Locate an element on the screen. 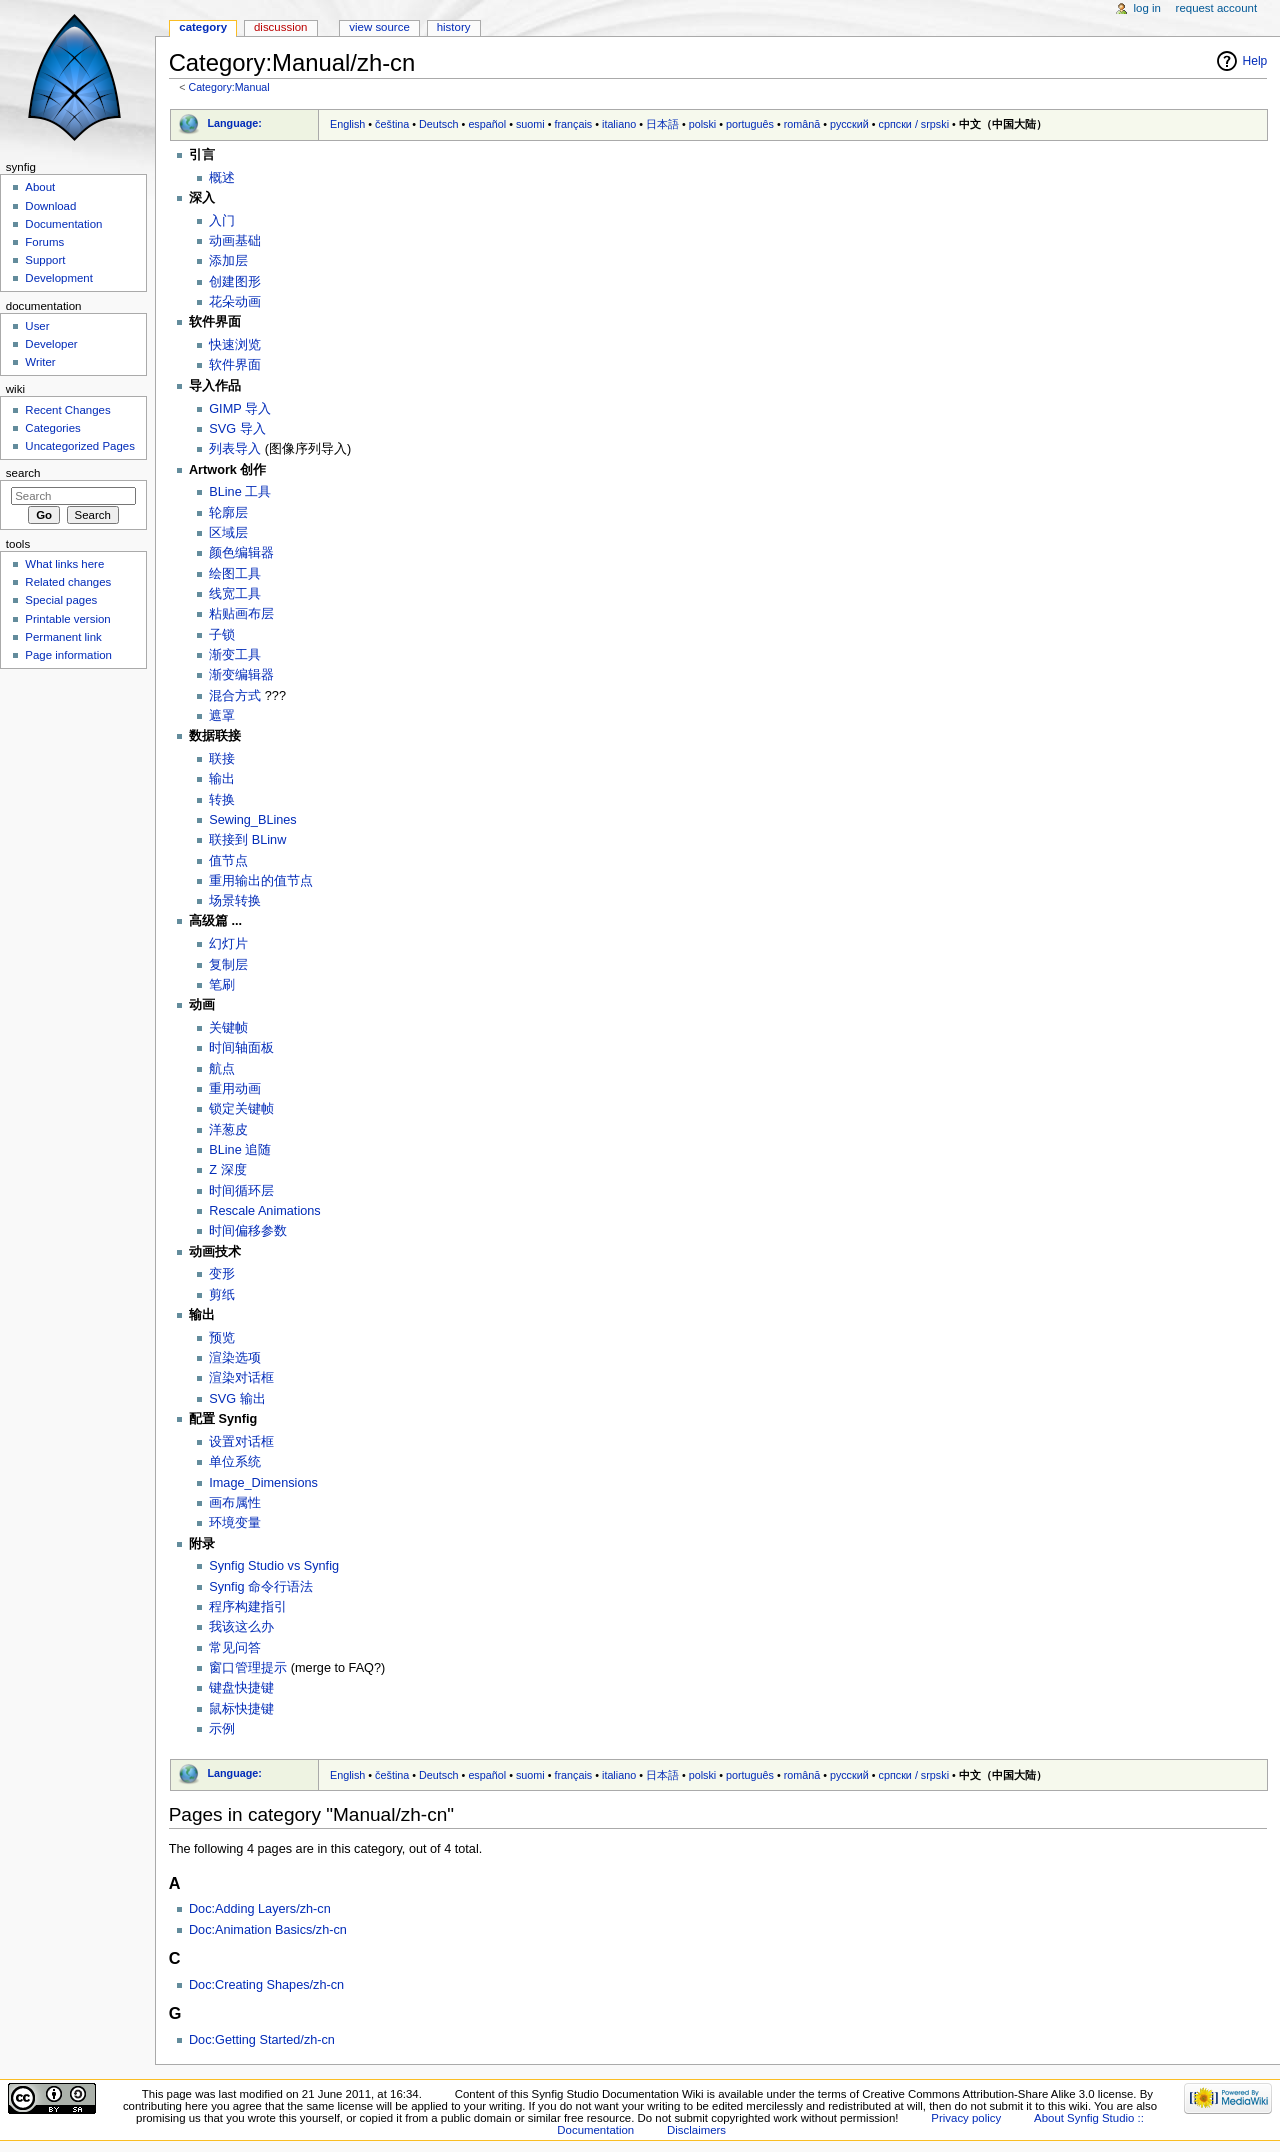 This screenshot has height=2152, width=1280. 线宽工具 is located at coordinates (235, 594).